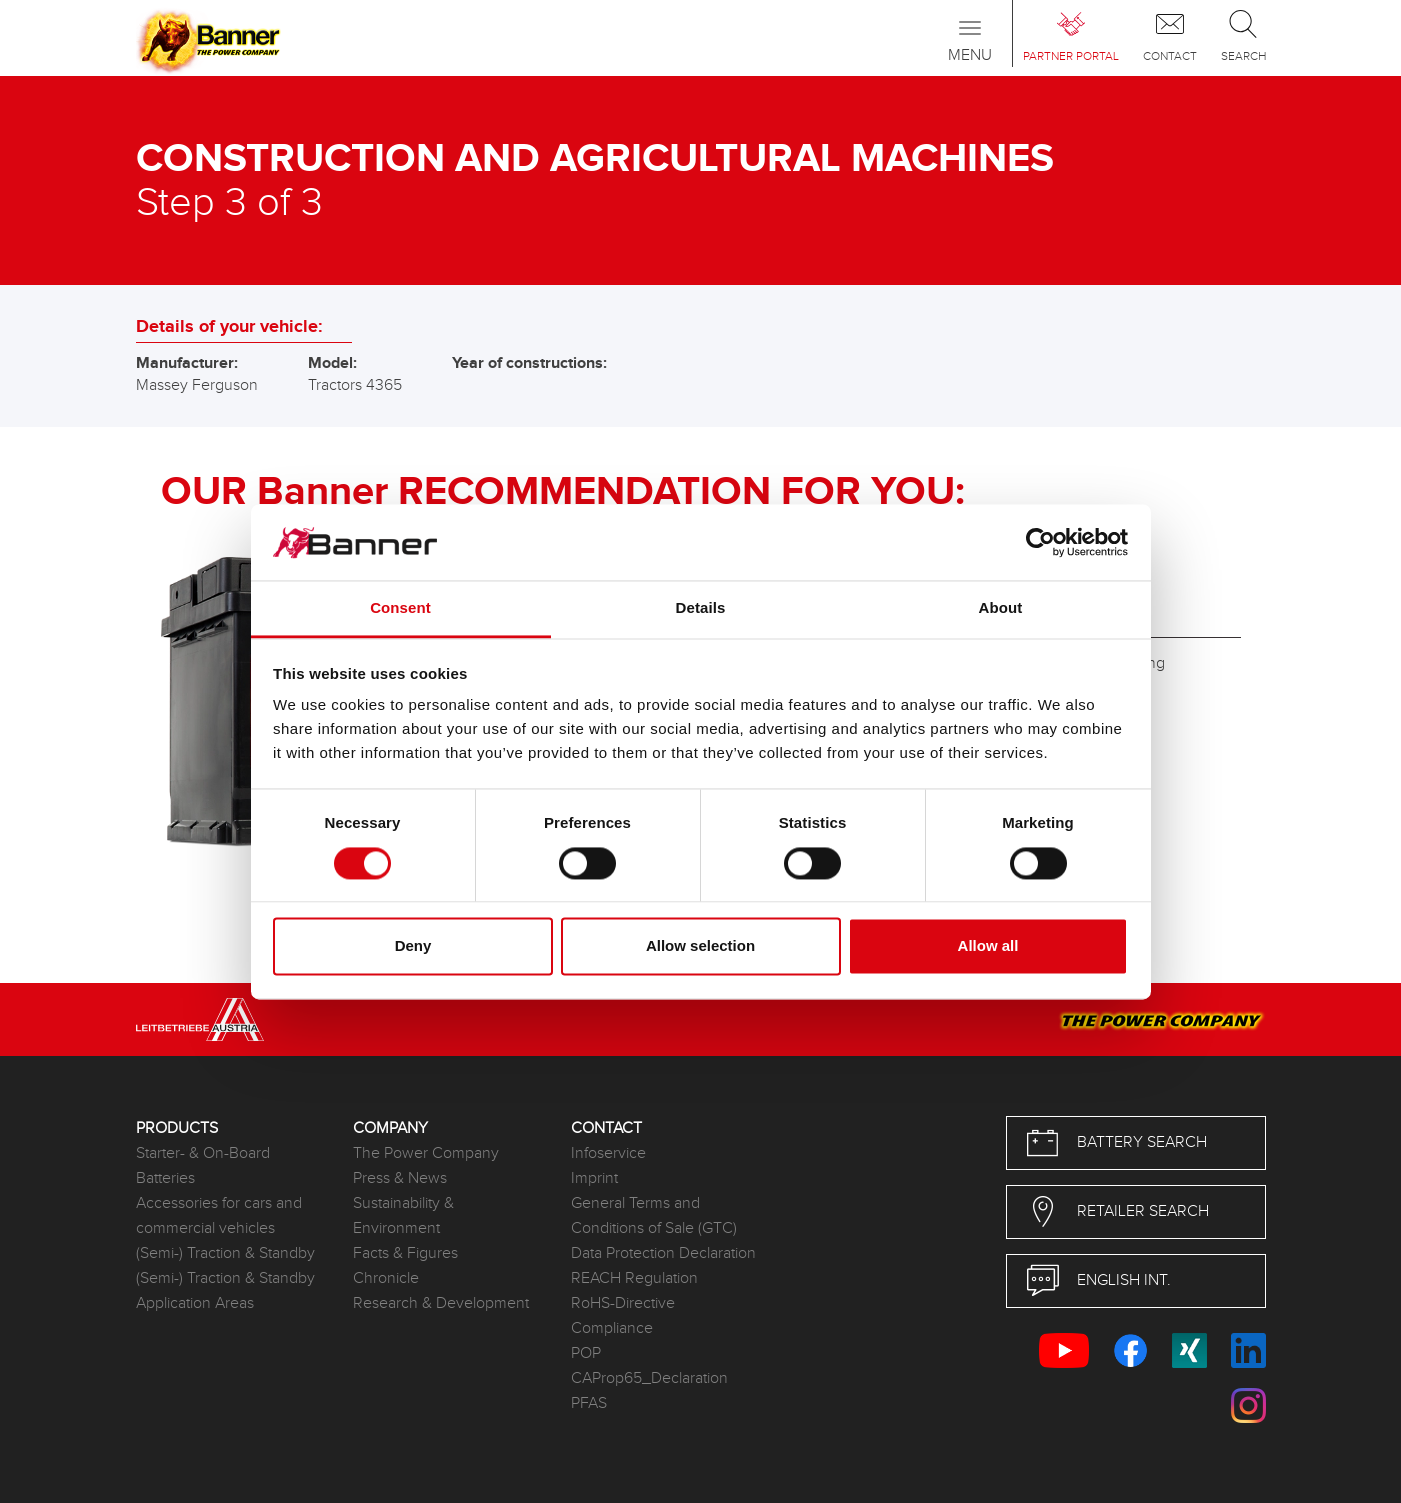 This screenshot has height=1503, width=1401. Describe the element at coordinates (225, 1253) in the screenshot. I see `(Semi-) Traction & Standby` at that location.